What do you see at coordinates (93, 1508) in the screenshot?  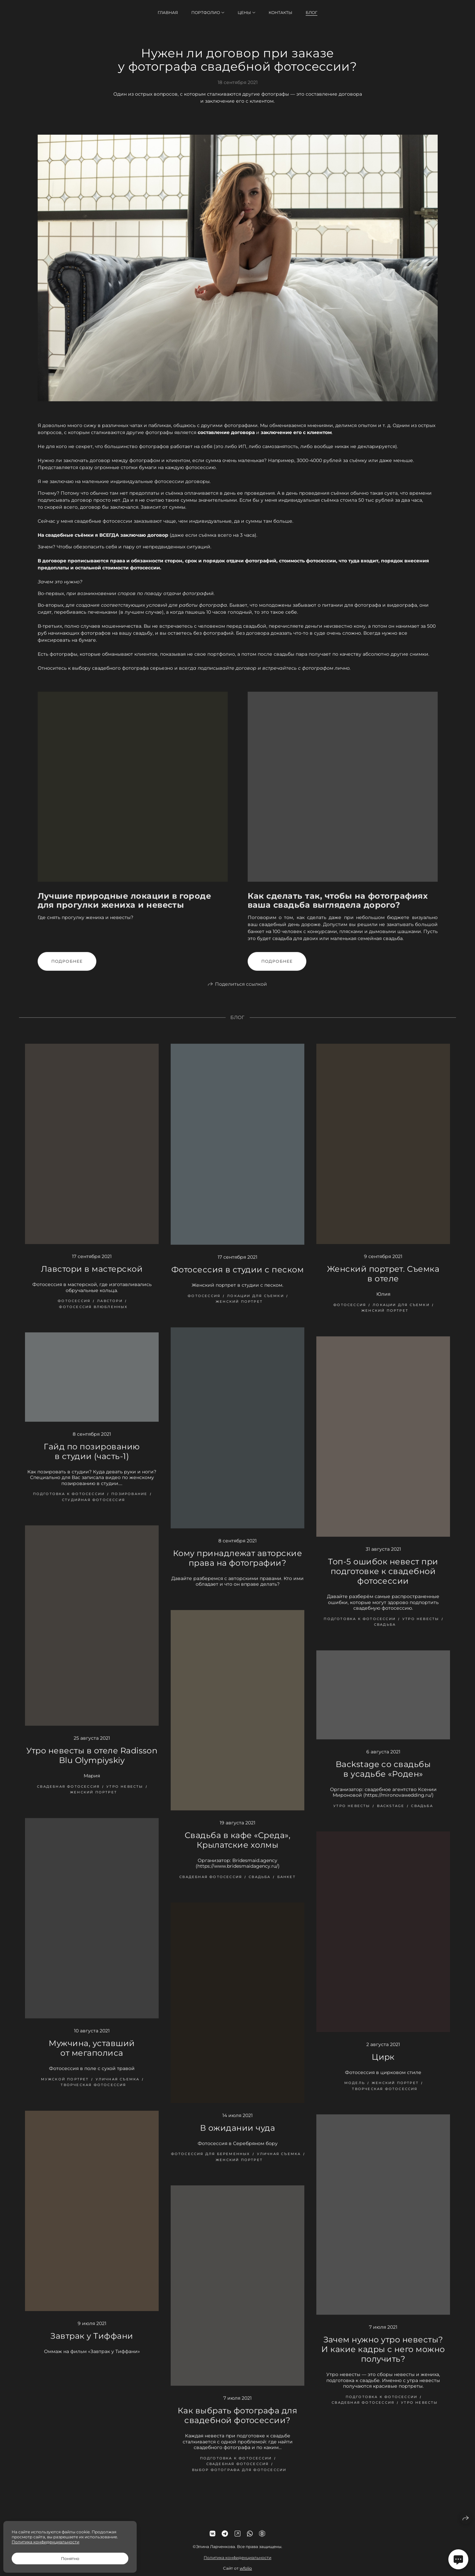 I see `студийная фотосессия` at bounding box center [93, 1508].